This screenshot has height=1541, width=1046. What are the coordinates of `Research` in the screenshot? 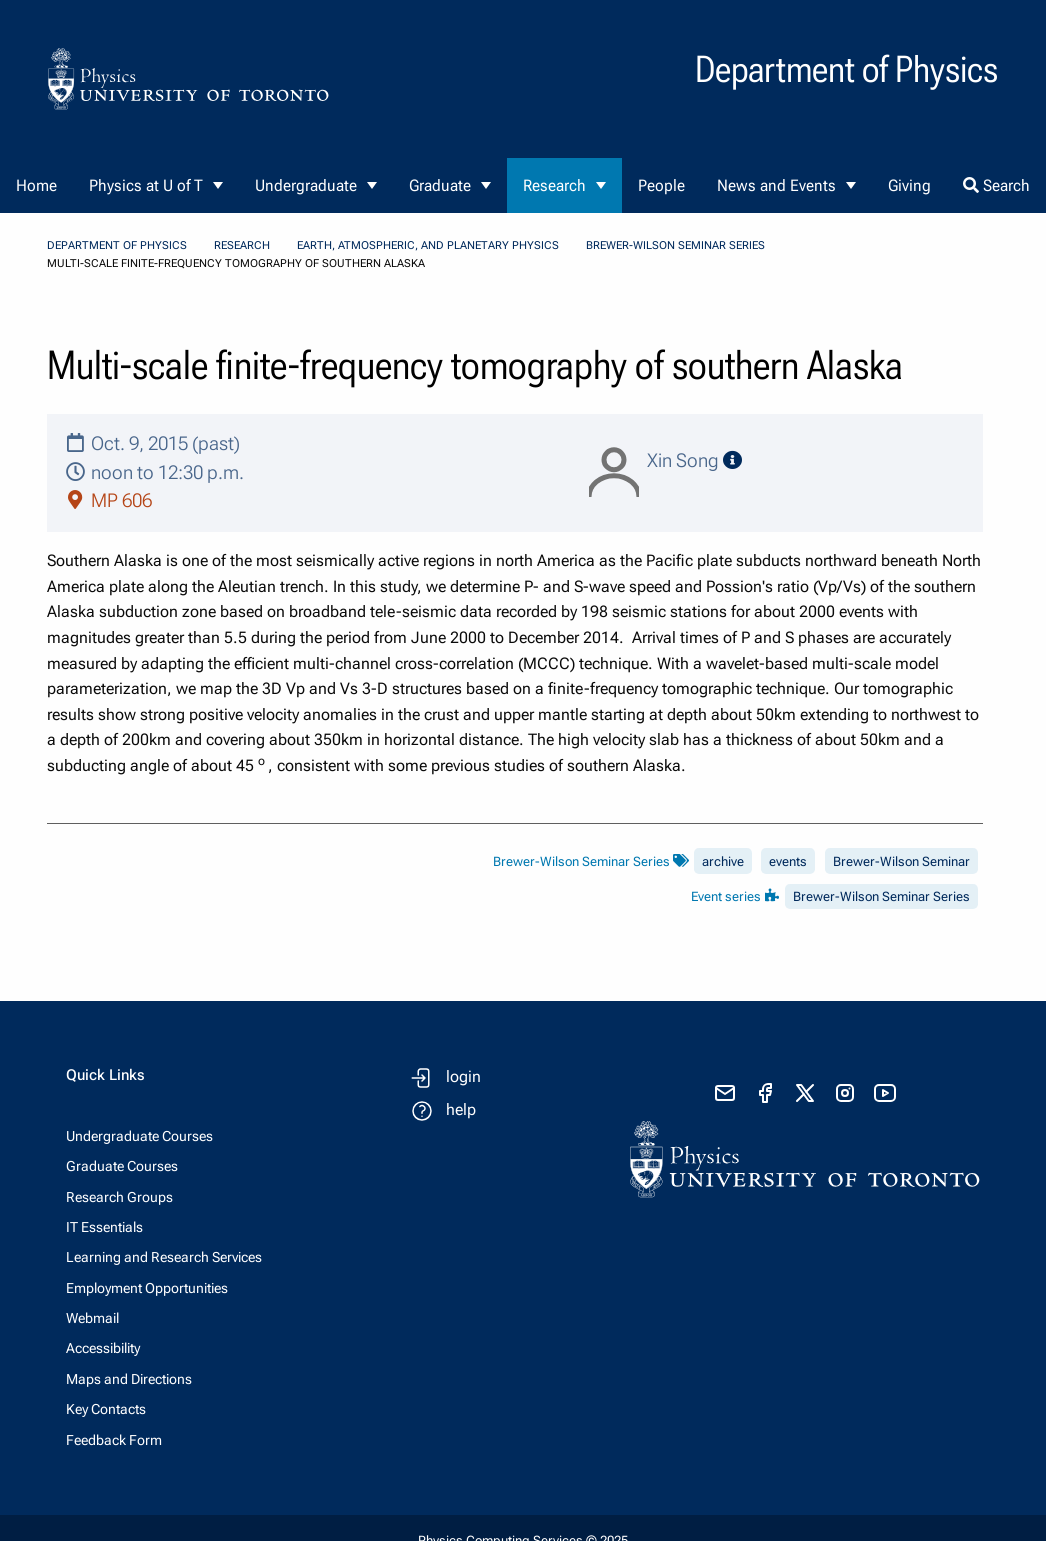 It's located at (554, 185).